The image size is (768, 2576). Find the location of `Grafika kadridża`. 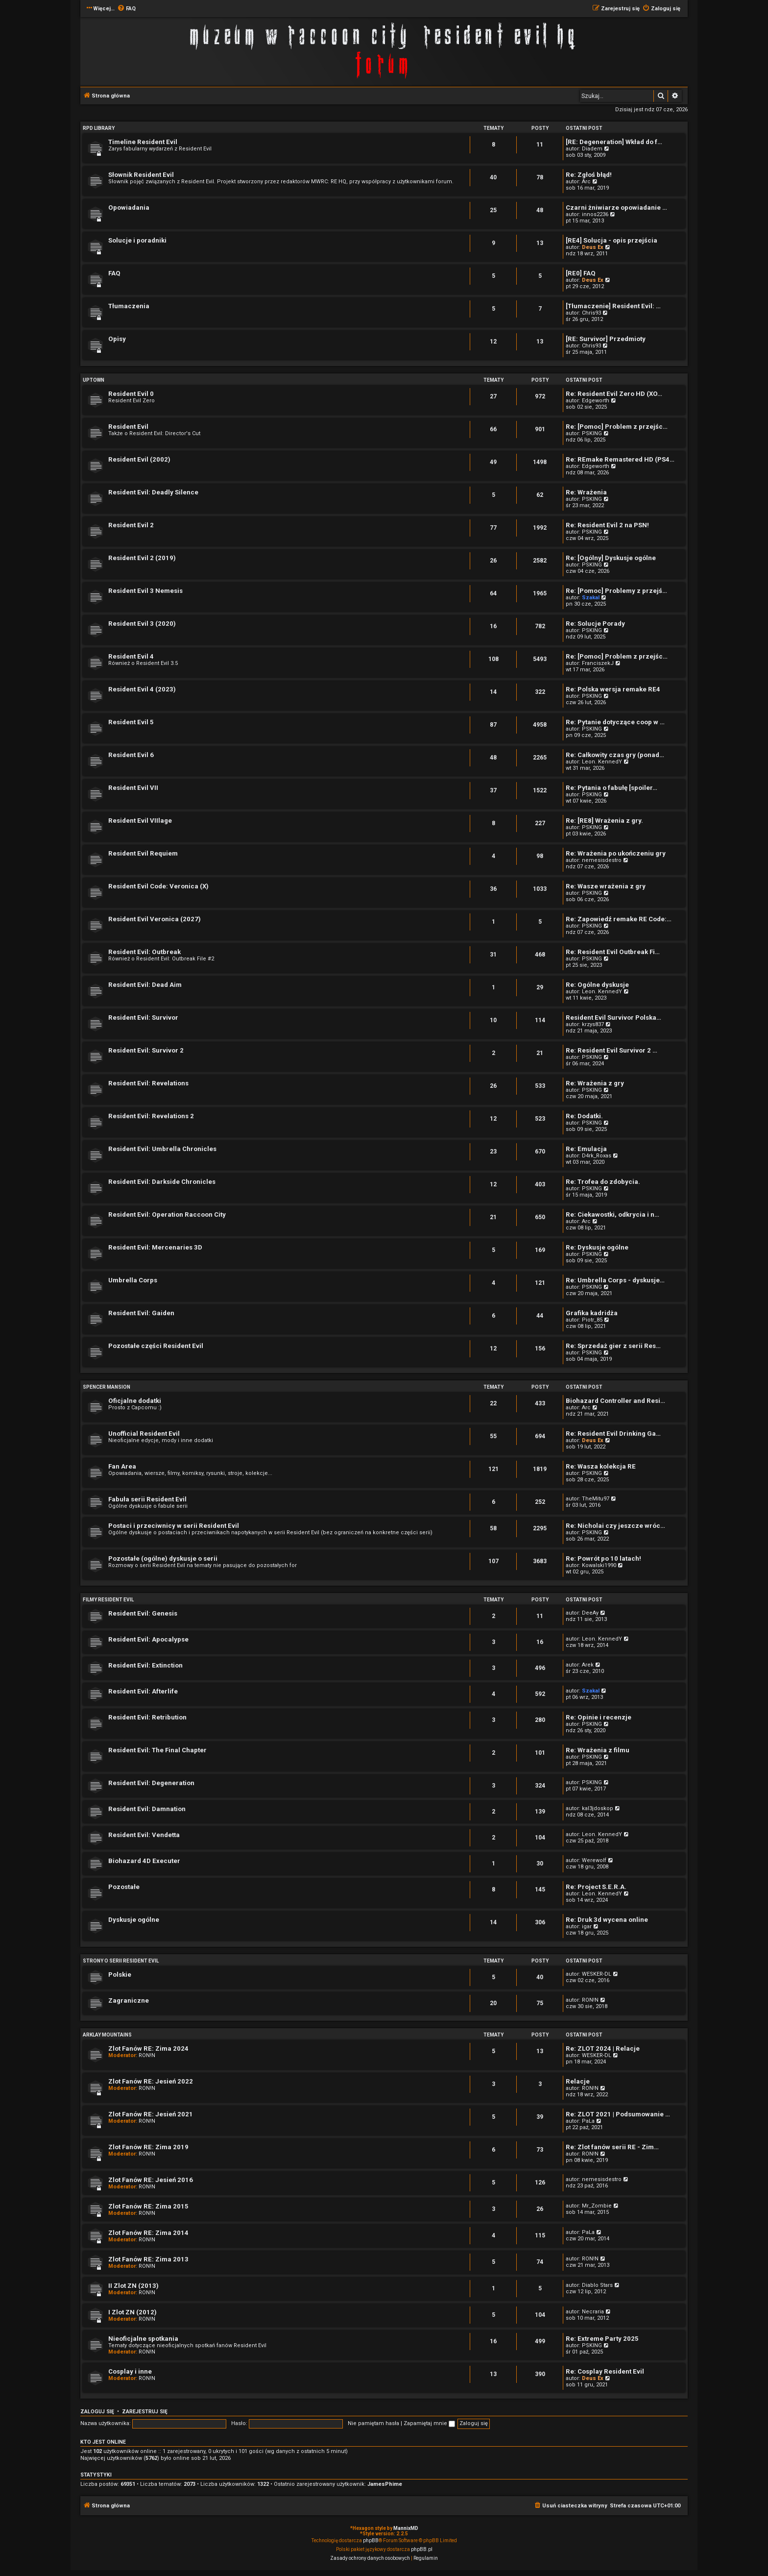

Grafika kadridża is located at coordinates (592, 1313).